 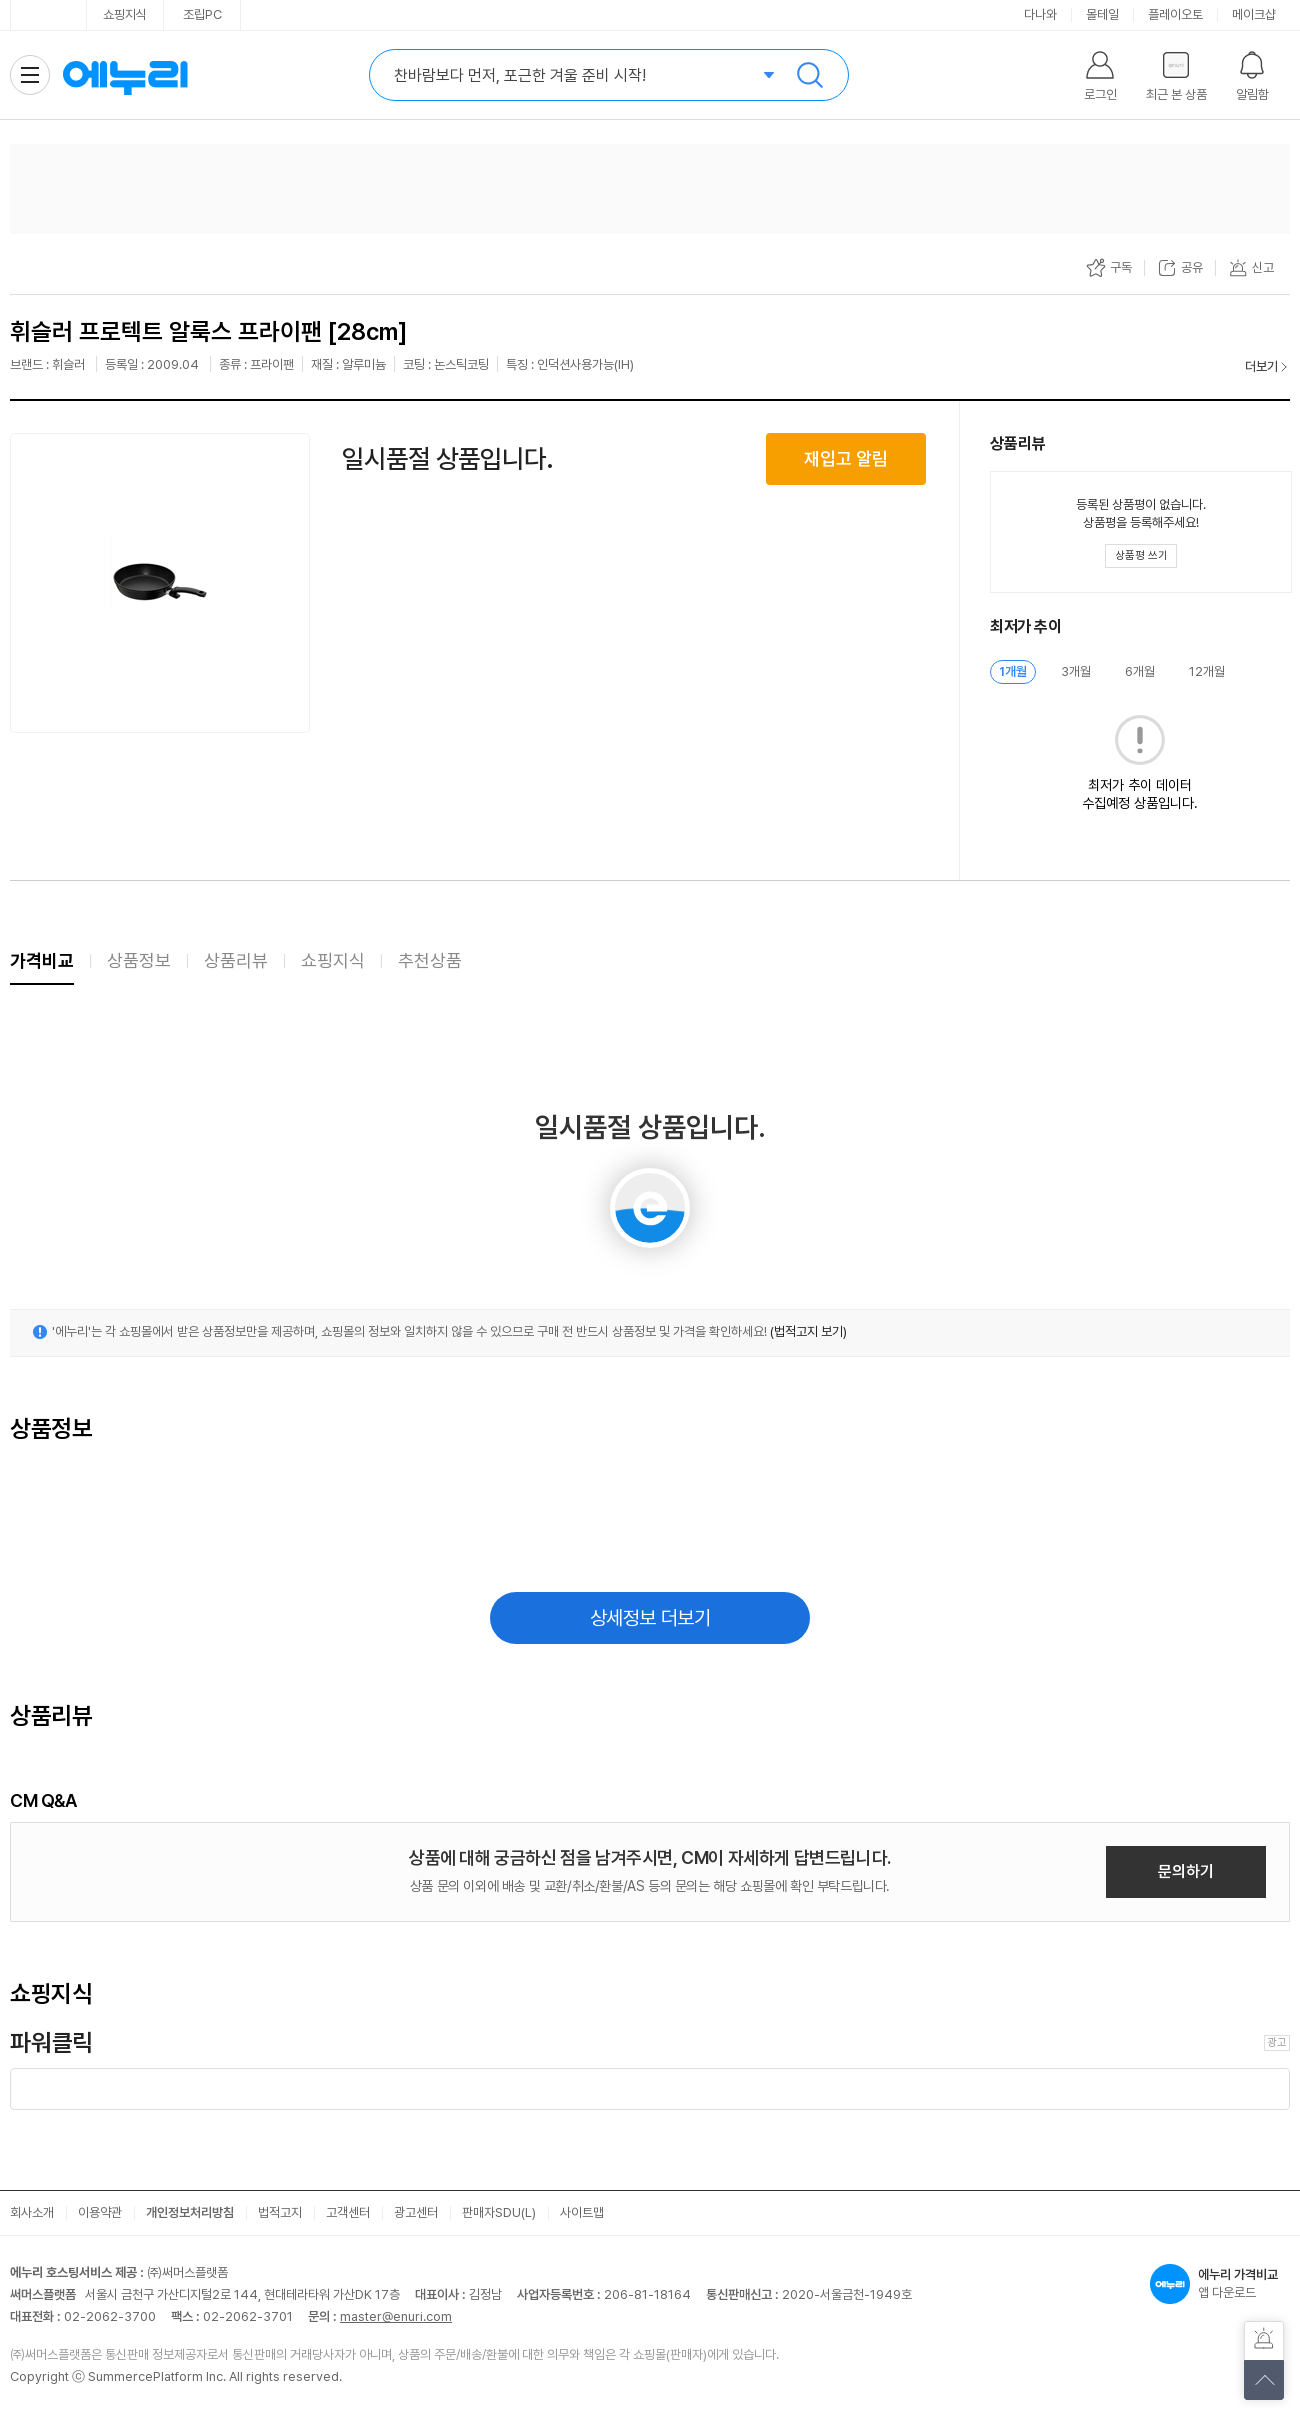 What do you see at coordinates (416, 2212) in the screenshot?
I see `광고센터` at bounding box center [416, 2212].